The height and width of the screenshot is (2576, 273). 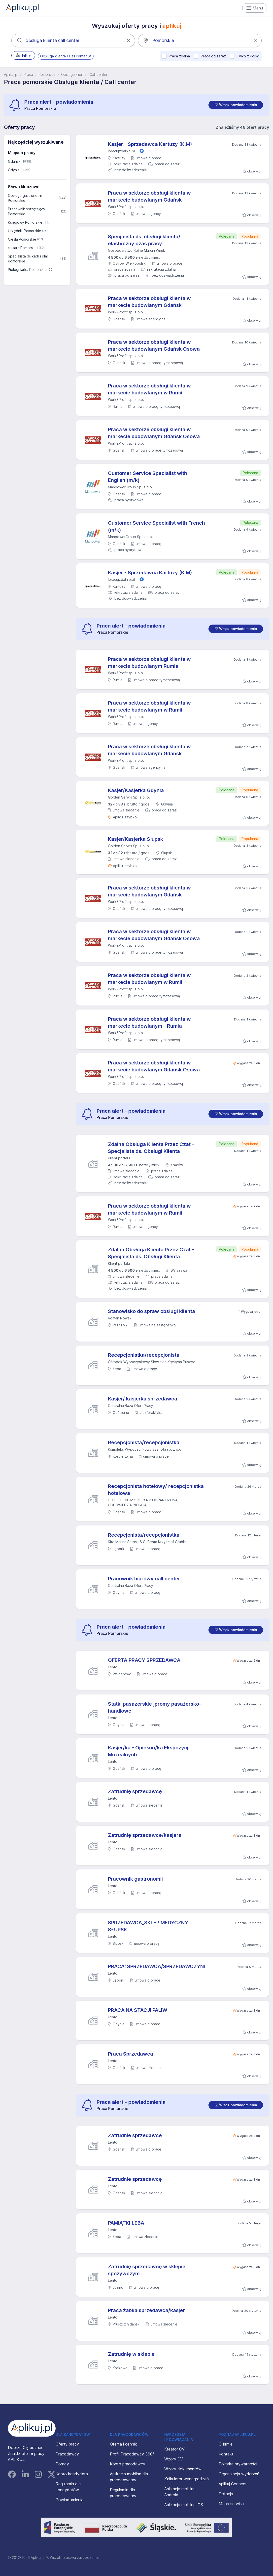 What do you see at coordinates (62, 2463) in the screenshot?
I see `Porady` at bounding box center [62, 2463].